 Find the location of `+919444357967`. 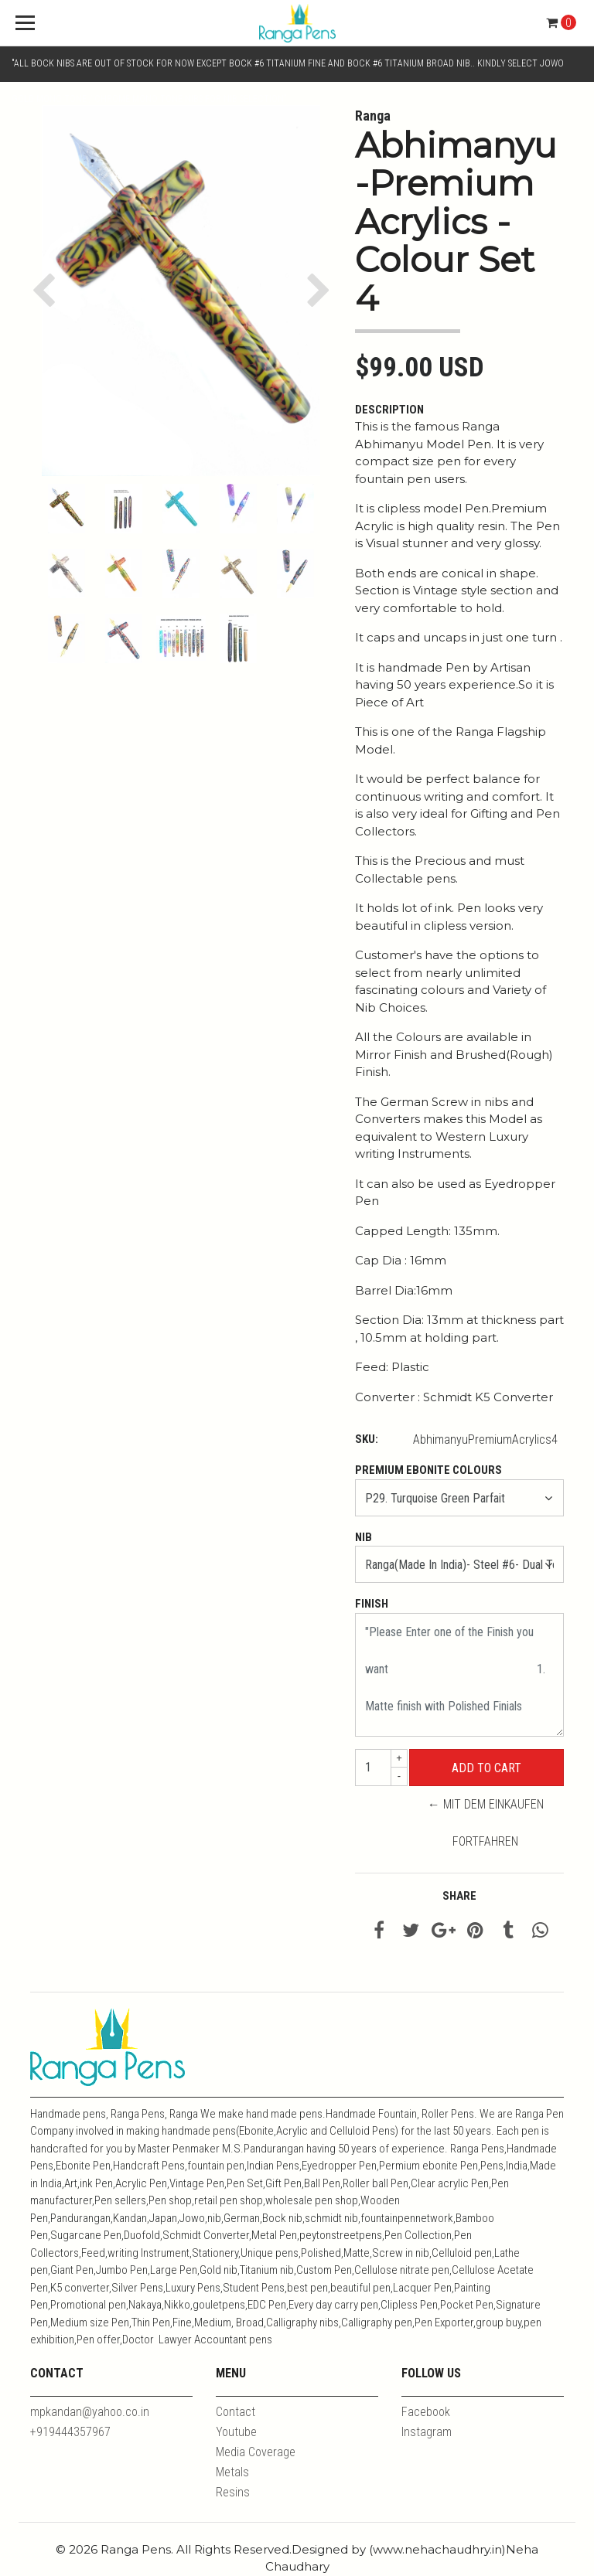

+919444357967 is located at coordinates (70, 2432).